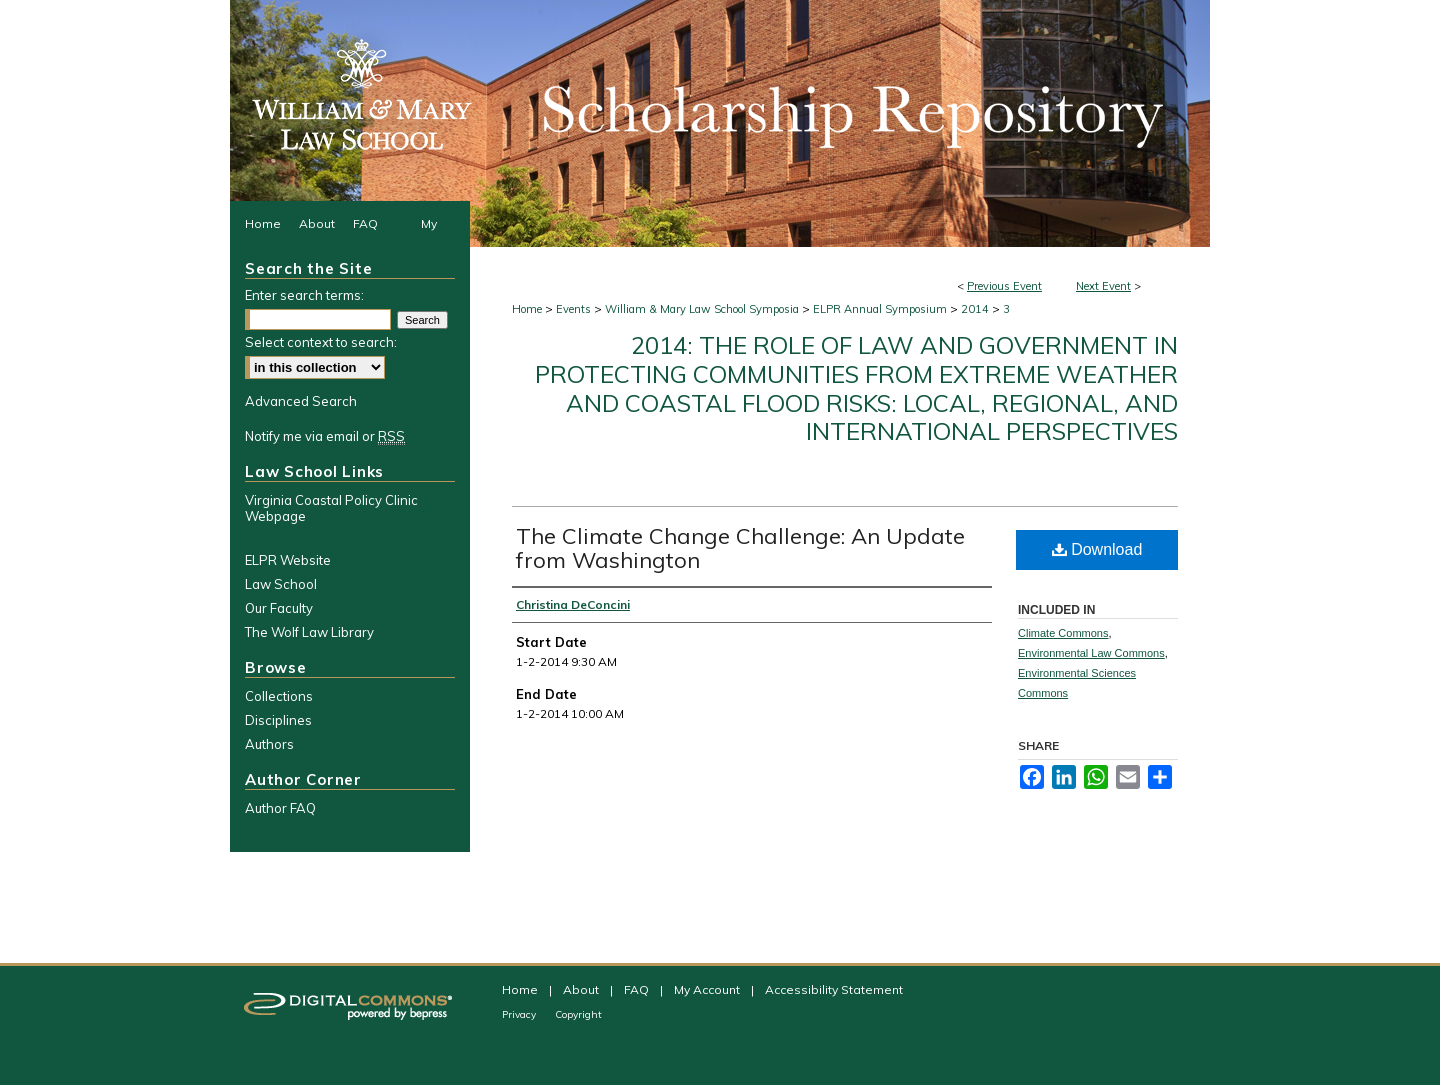 This screenshot has height=1085, width=1440. Describe the element at coordinates (301, 401) in the screenshot. I see `Advanced Search` at that location.